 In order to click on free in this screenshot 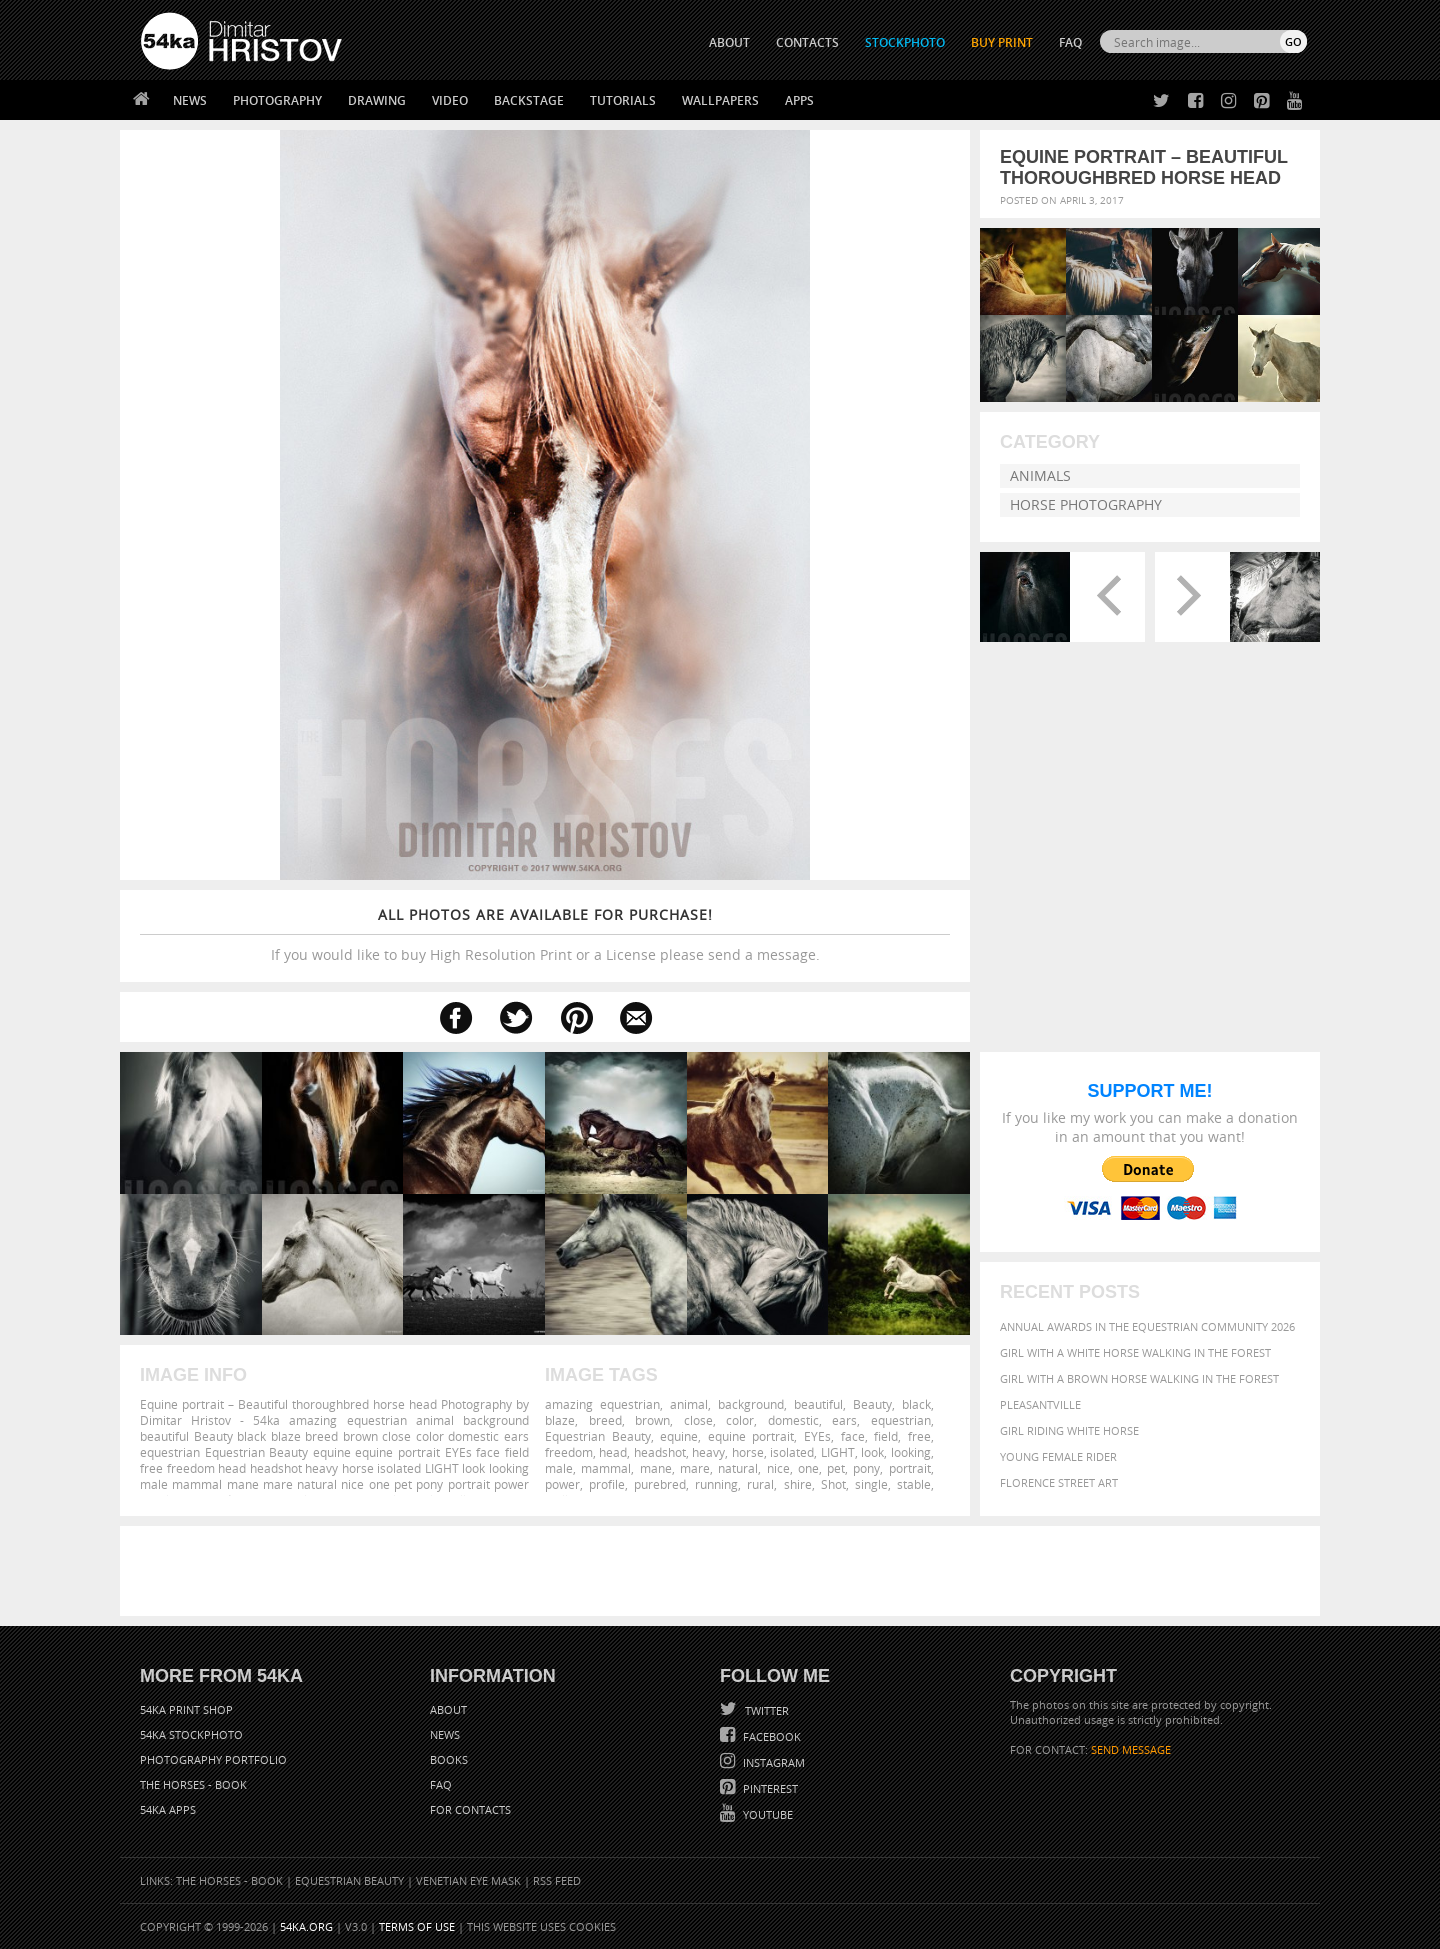, I will do `click(919, 1436)`.